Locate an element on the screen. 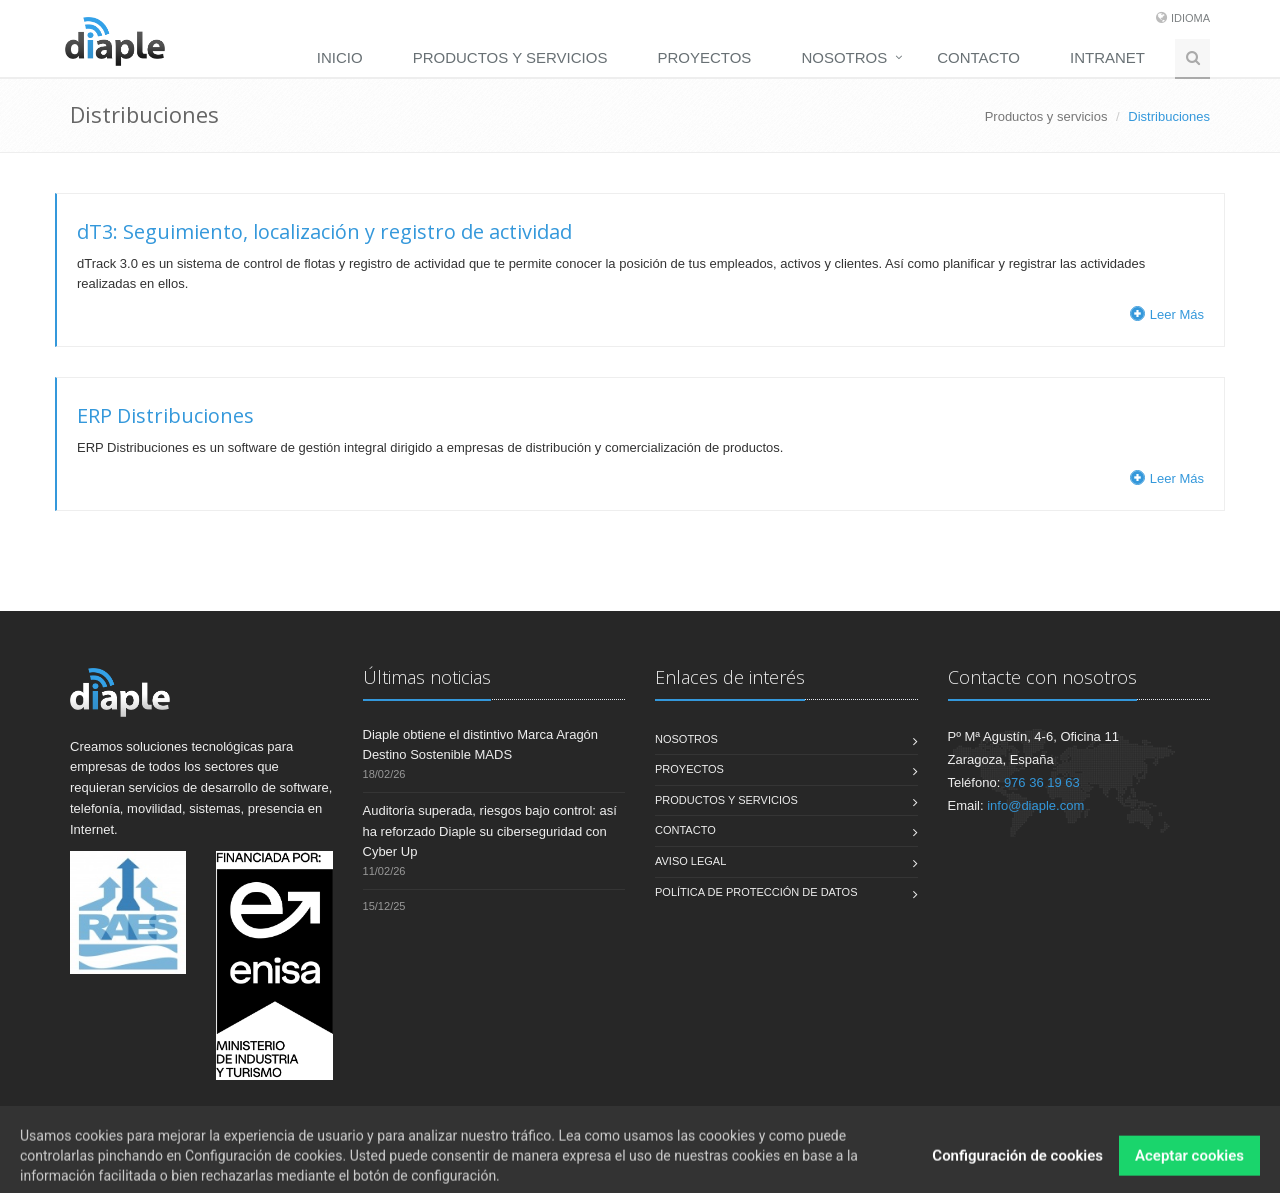  Contacto is located at coordinates (978, 57).